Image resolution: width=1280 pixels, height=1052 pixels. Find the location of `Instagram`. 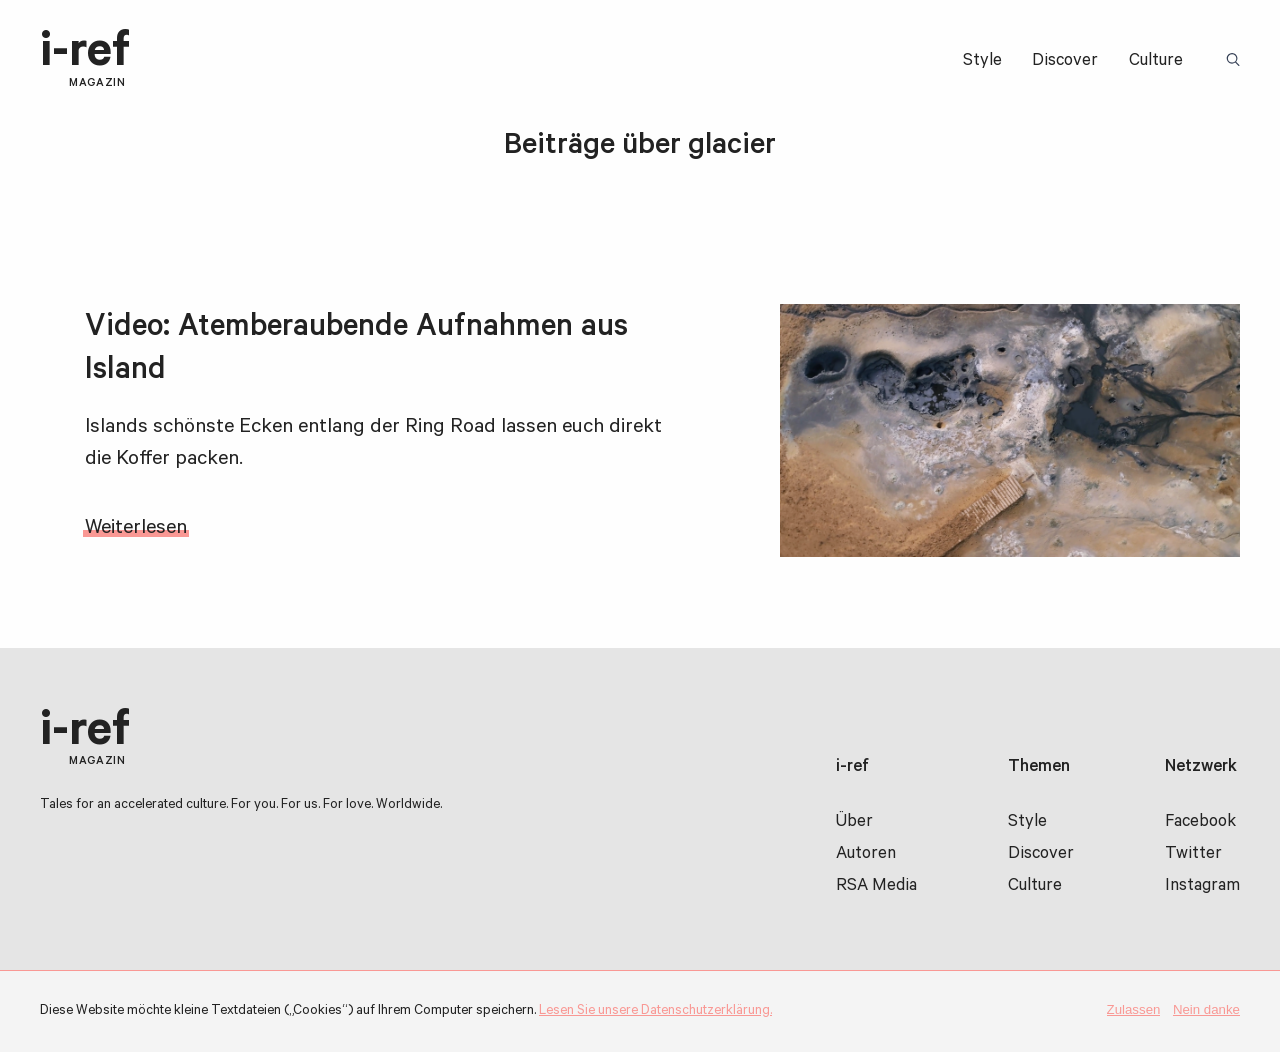

Instagram is located at coordinates (1202, 887).